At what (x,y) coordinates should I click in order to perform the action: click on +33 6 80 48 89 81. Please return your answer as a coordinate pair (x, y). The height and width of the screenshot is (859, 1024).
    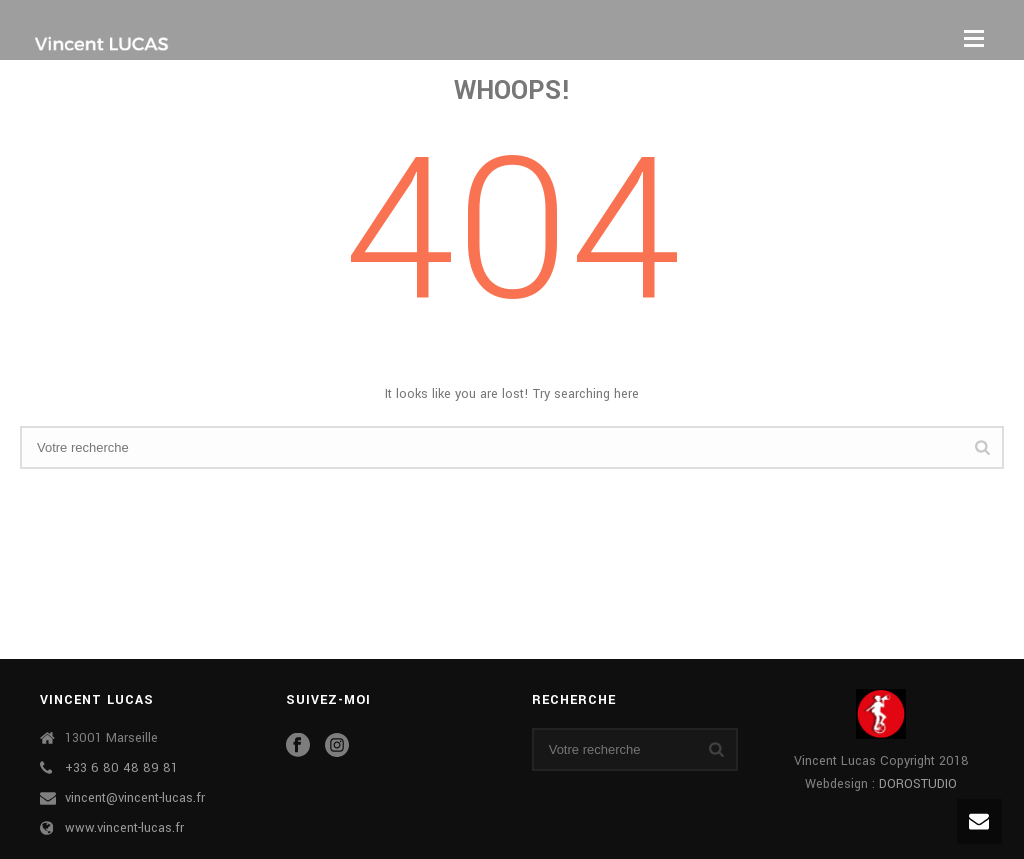
    Looking at the image, I should click on (121, 768).